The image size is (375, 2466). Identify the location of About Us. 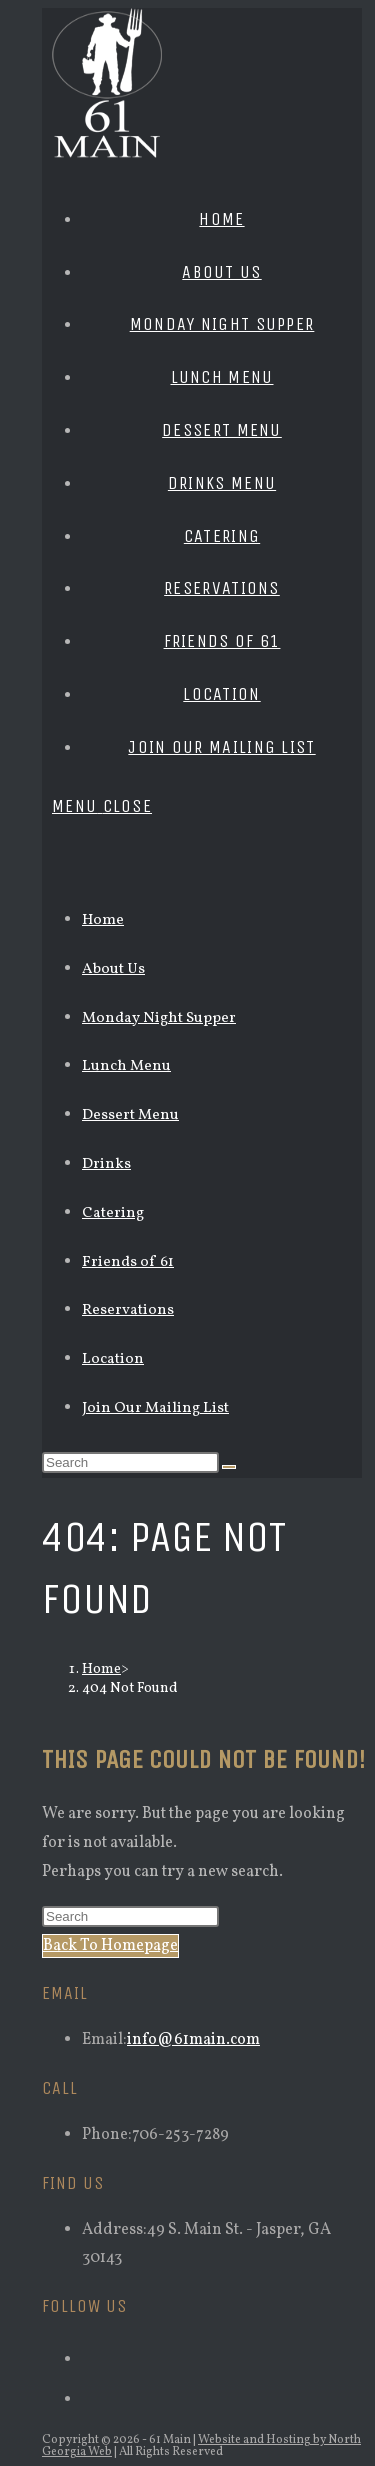
(113, 969).